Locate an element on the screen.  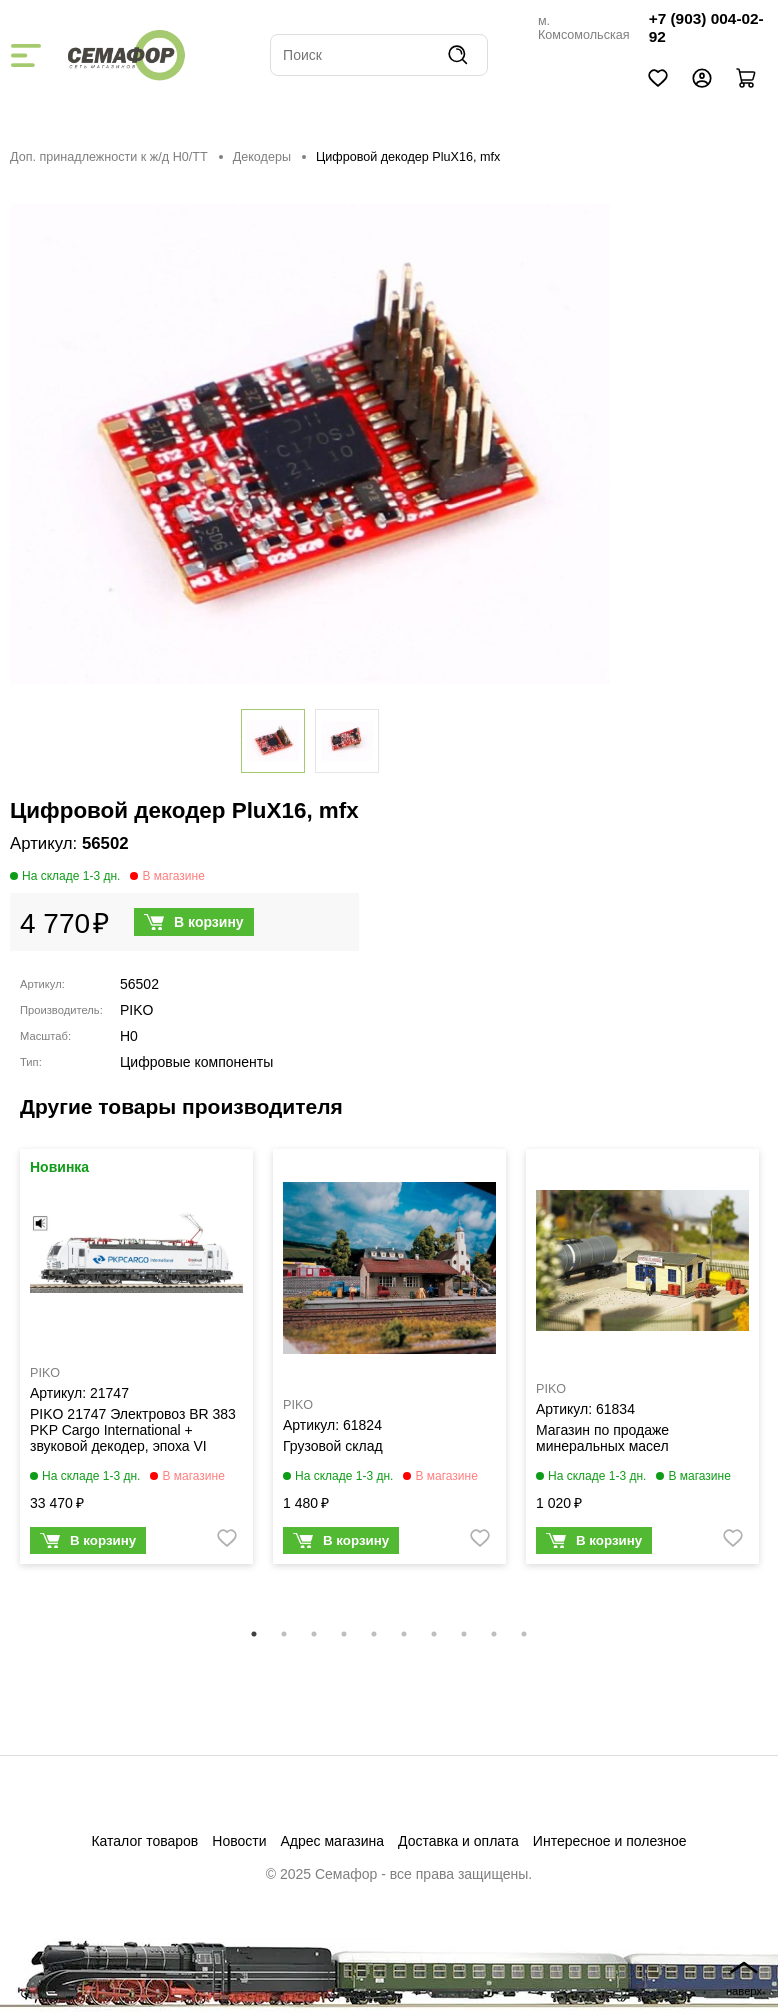
PIKO 21747 Электровоз BR 383 PKP Cargo International + звуковой декодер, эпоха VI is located at coordinates (133, 1430).